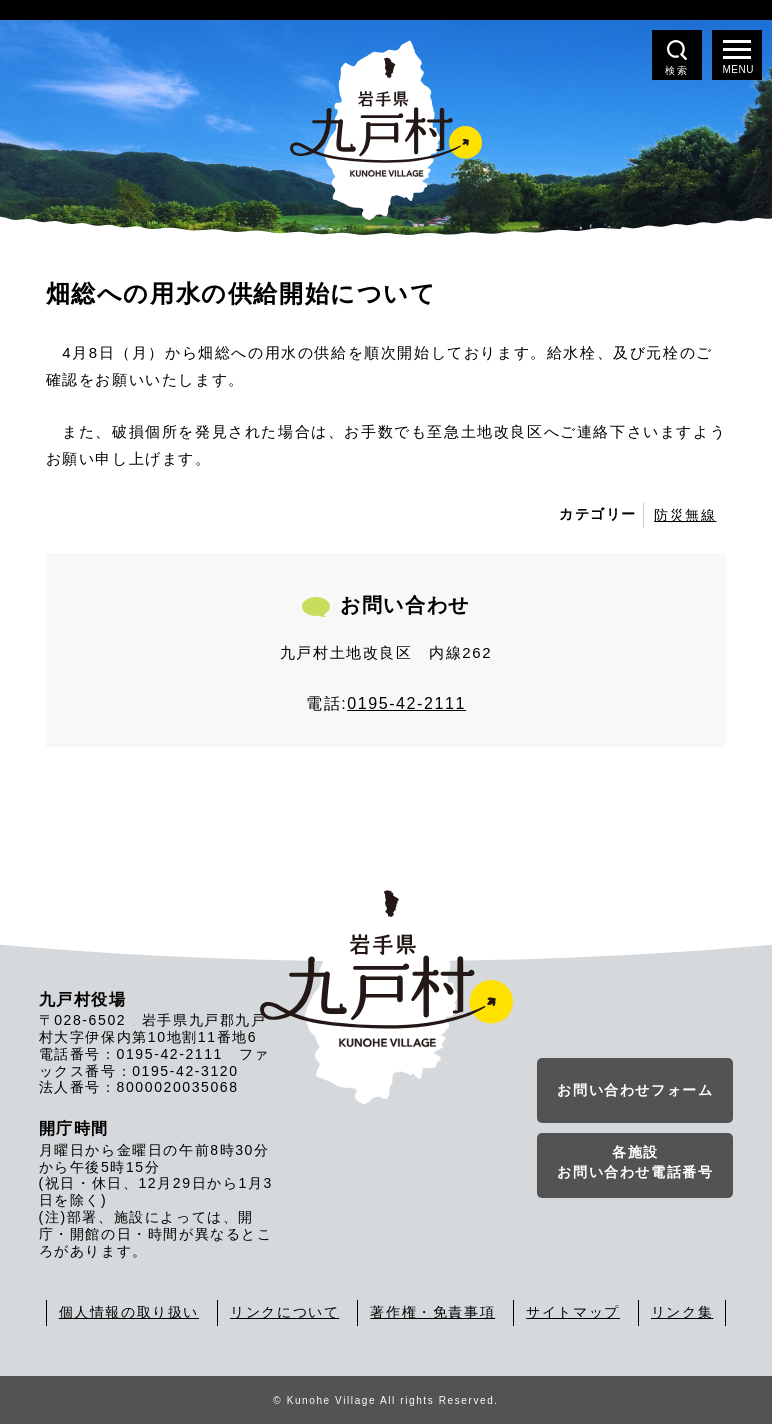  Describe the element at coordinates (432, 1312) in the screenshot. I see `著作権・免責事項` at that location.